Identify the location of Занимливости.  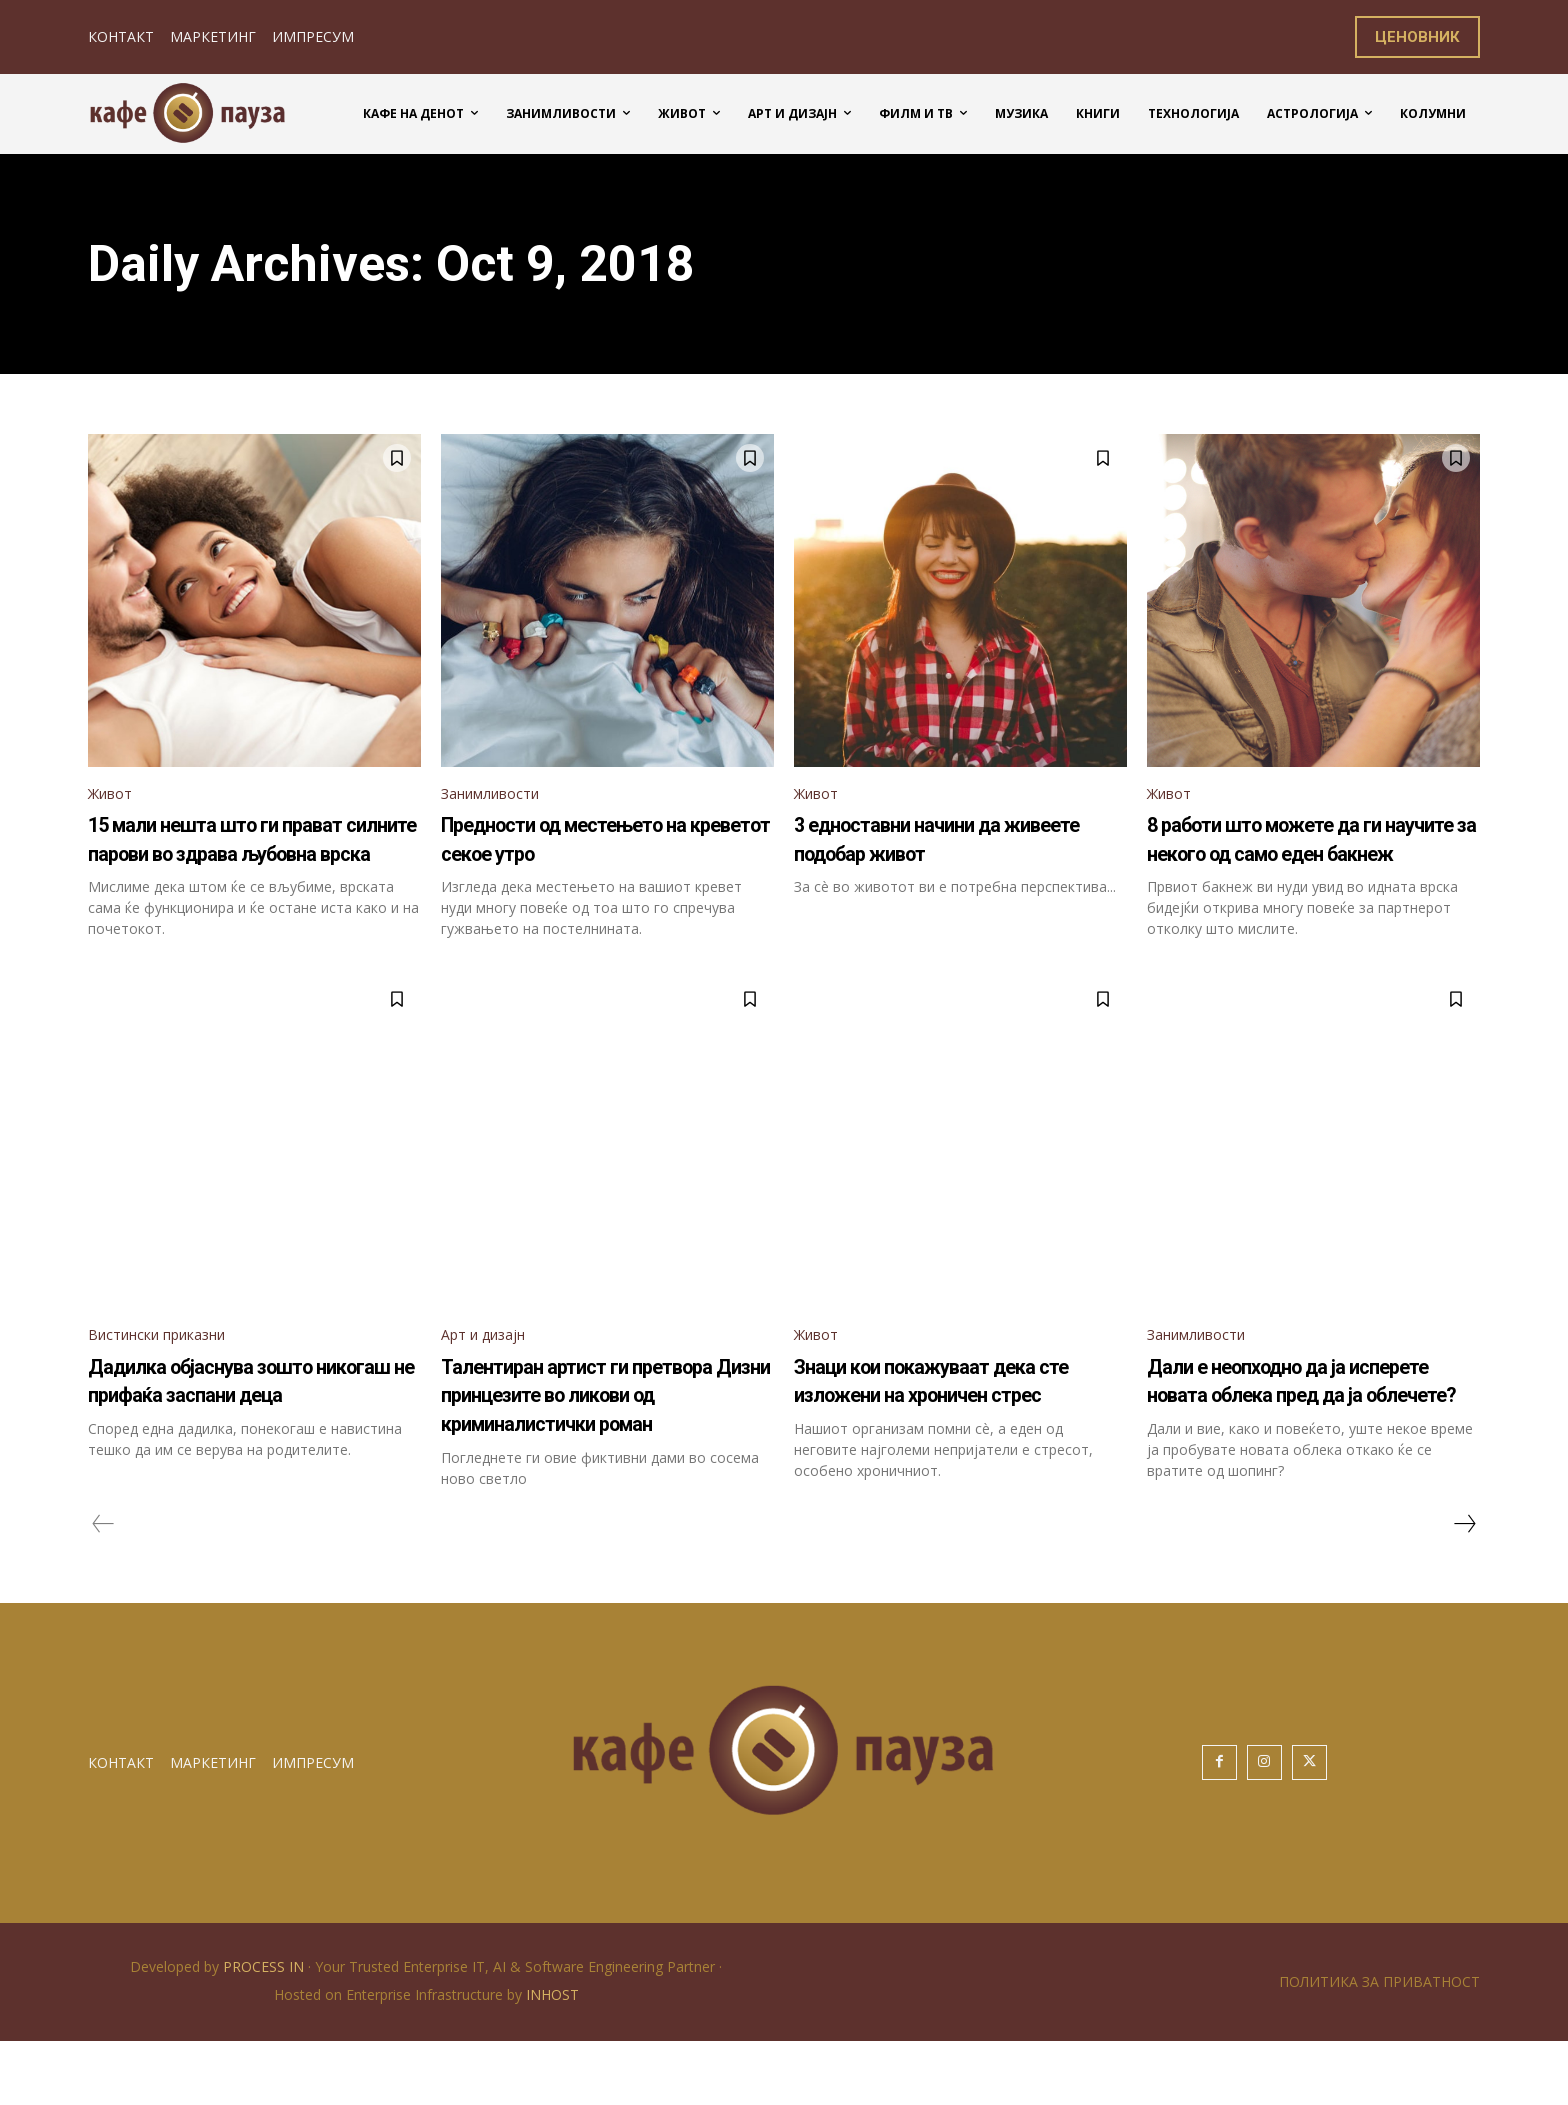
(498, 795).